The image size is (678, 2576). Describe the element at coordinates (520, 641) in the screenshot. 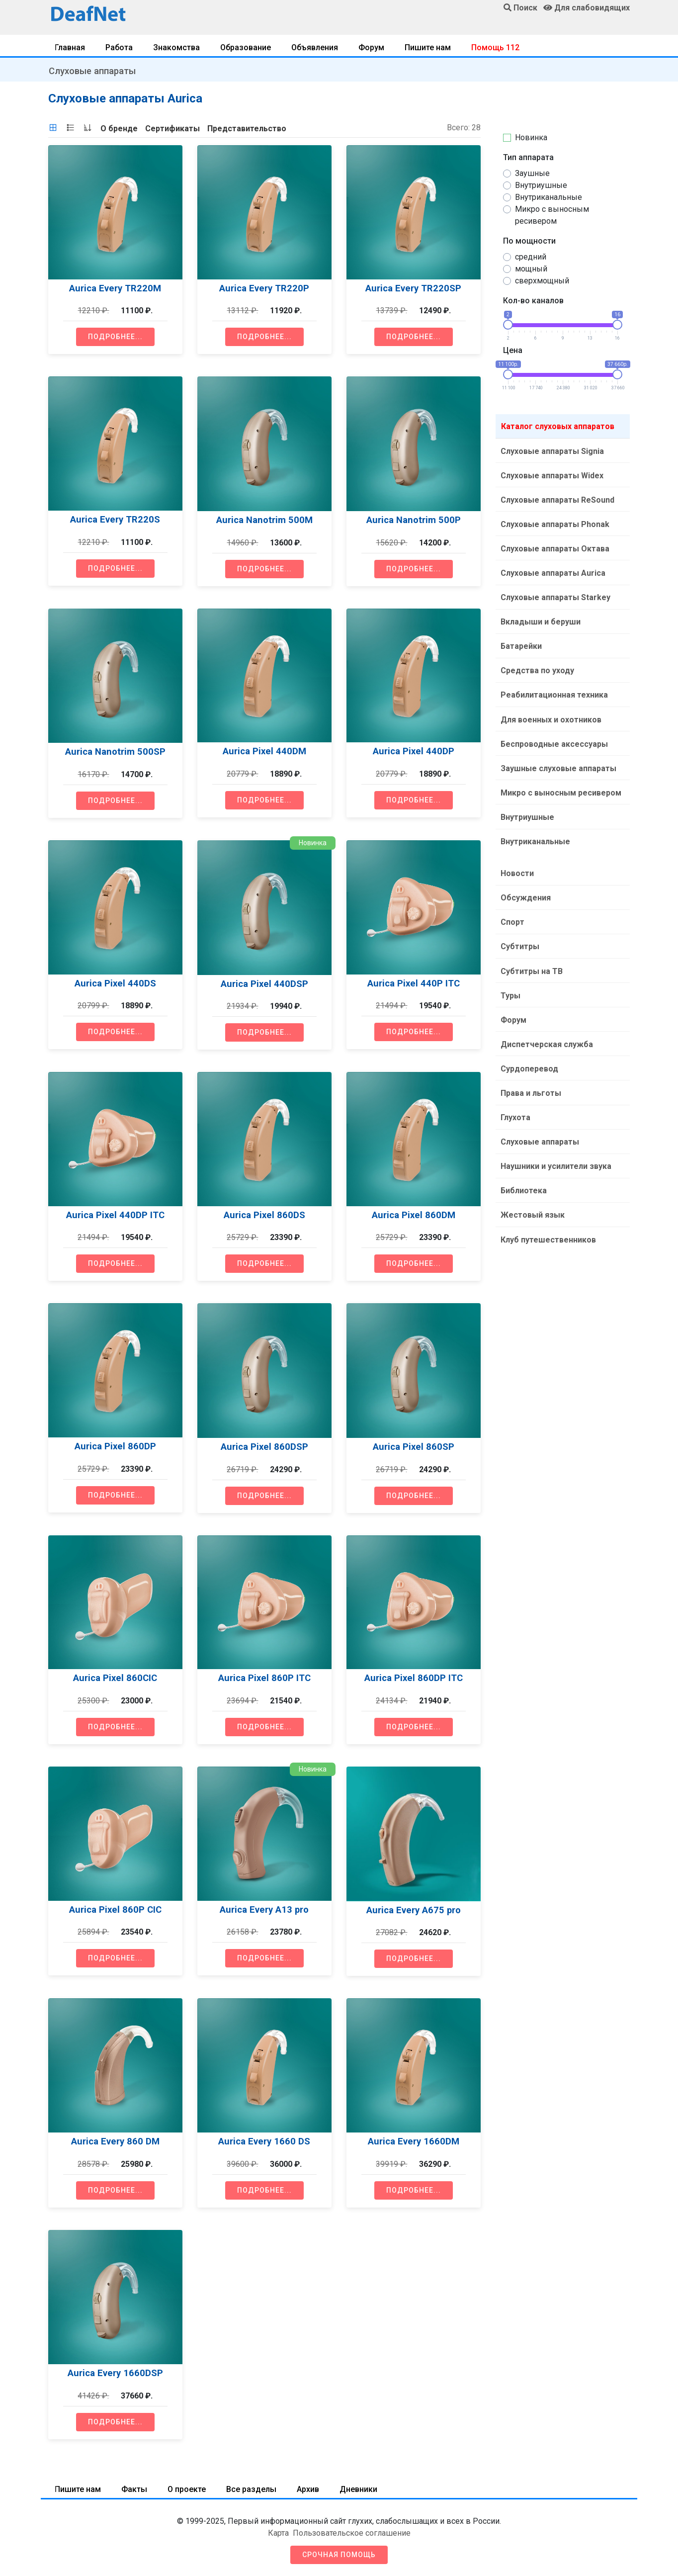

I see `Батарейки` at that location.